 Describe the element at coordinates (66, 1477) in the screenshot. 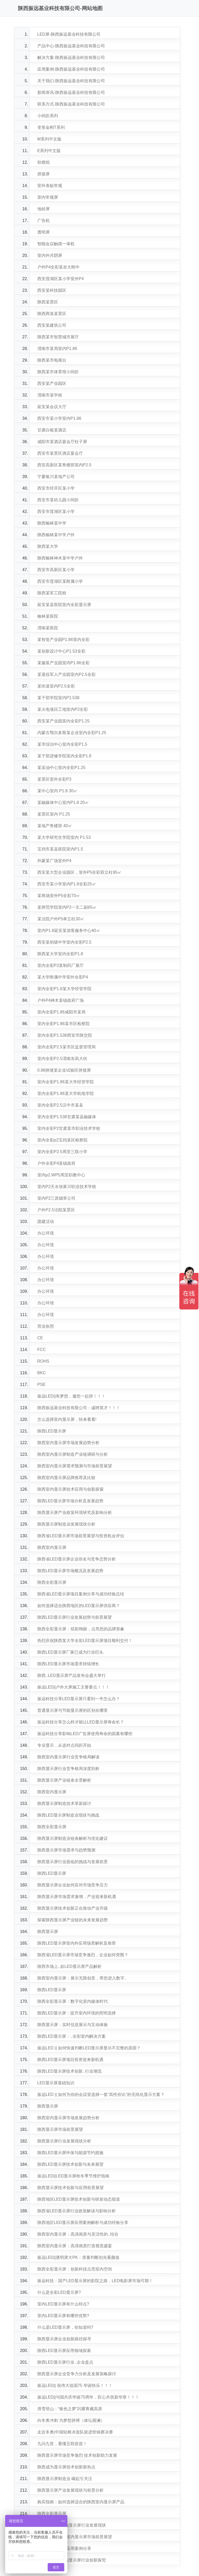

I see `陕西室内显示屏品牌推荐及比较` at that location.